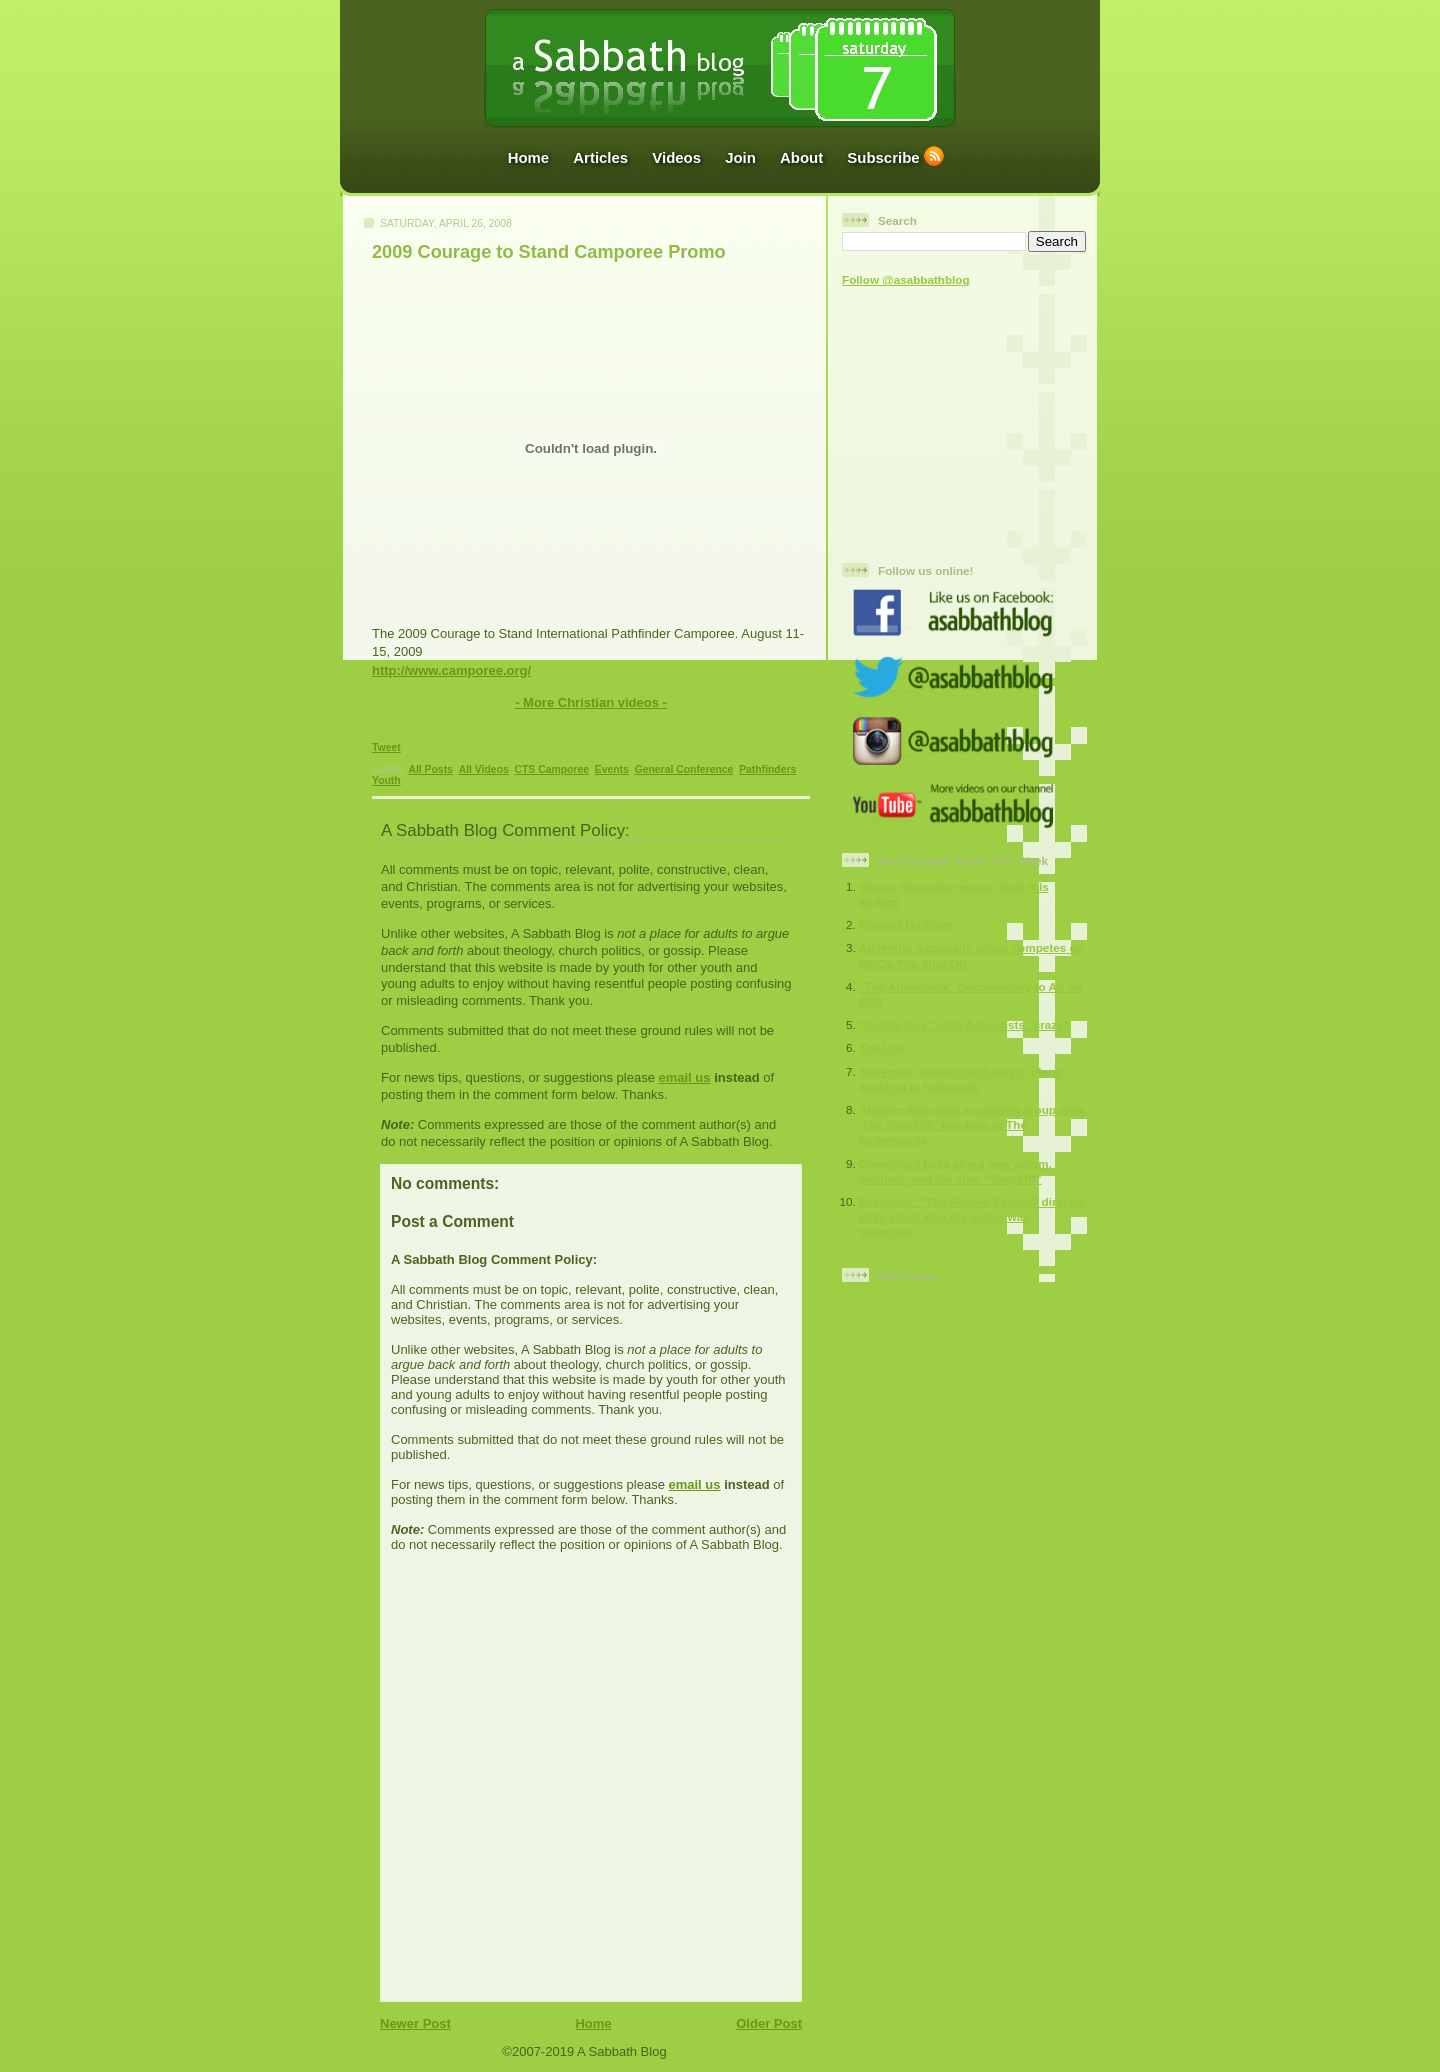  Describe the element at coordinates (529, 157) in the screenshot. I see `Home` at that location.